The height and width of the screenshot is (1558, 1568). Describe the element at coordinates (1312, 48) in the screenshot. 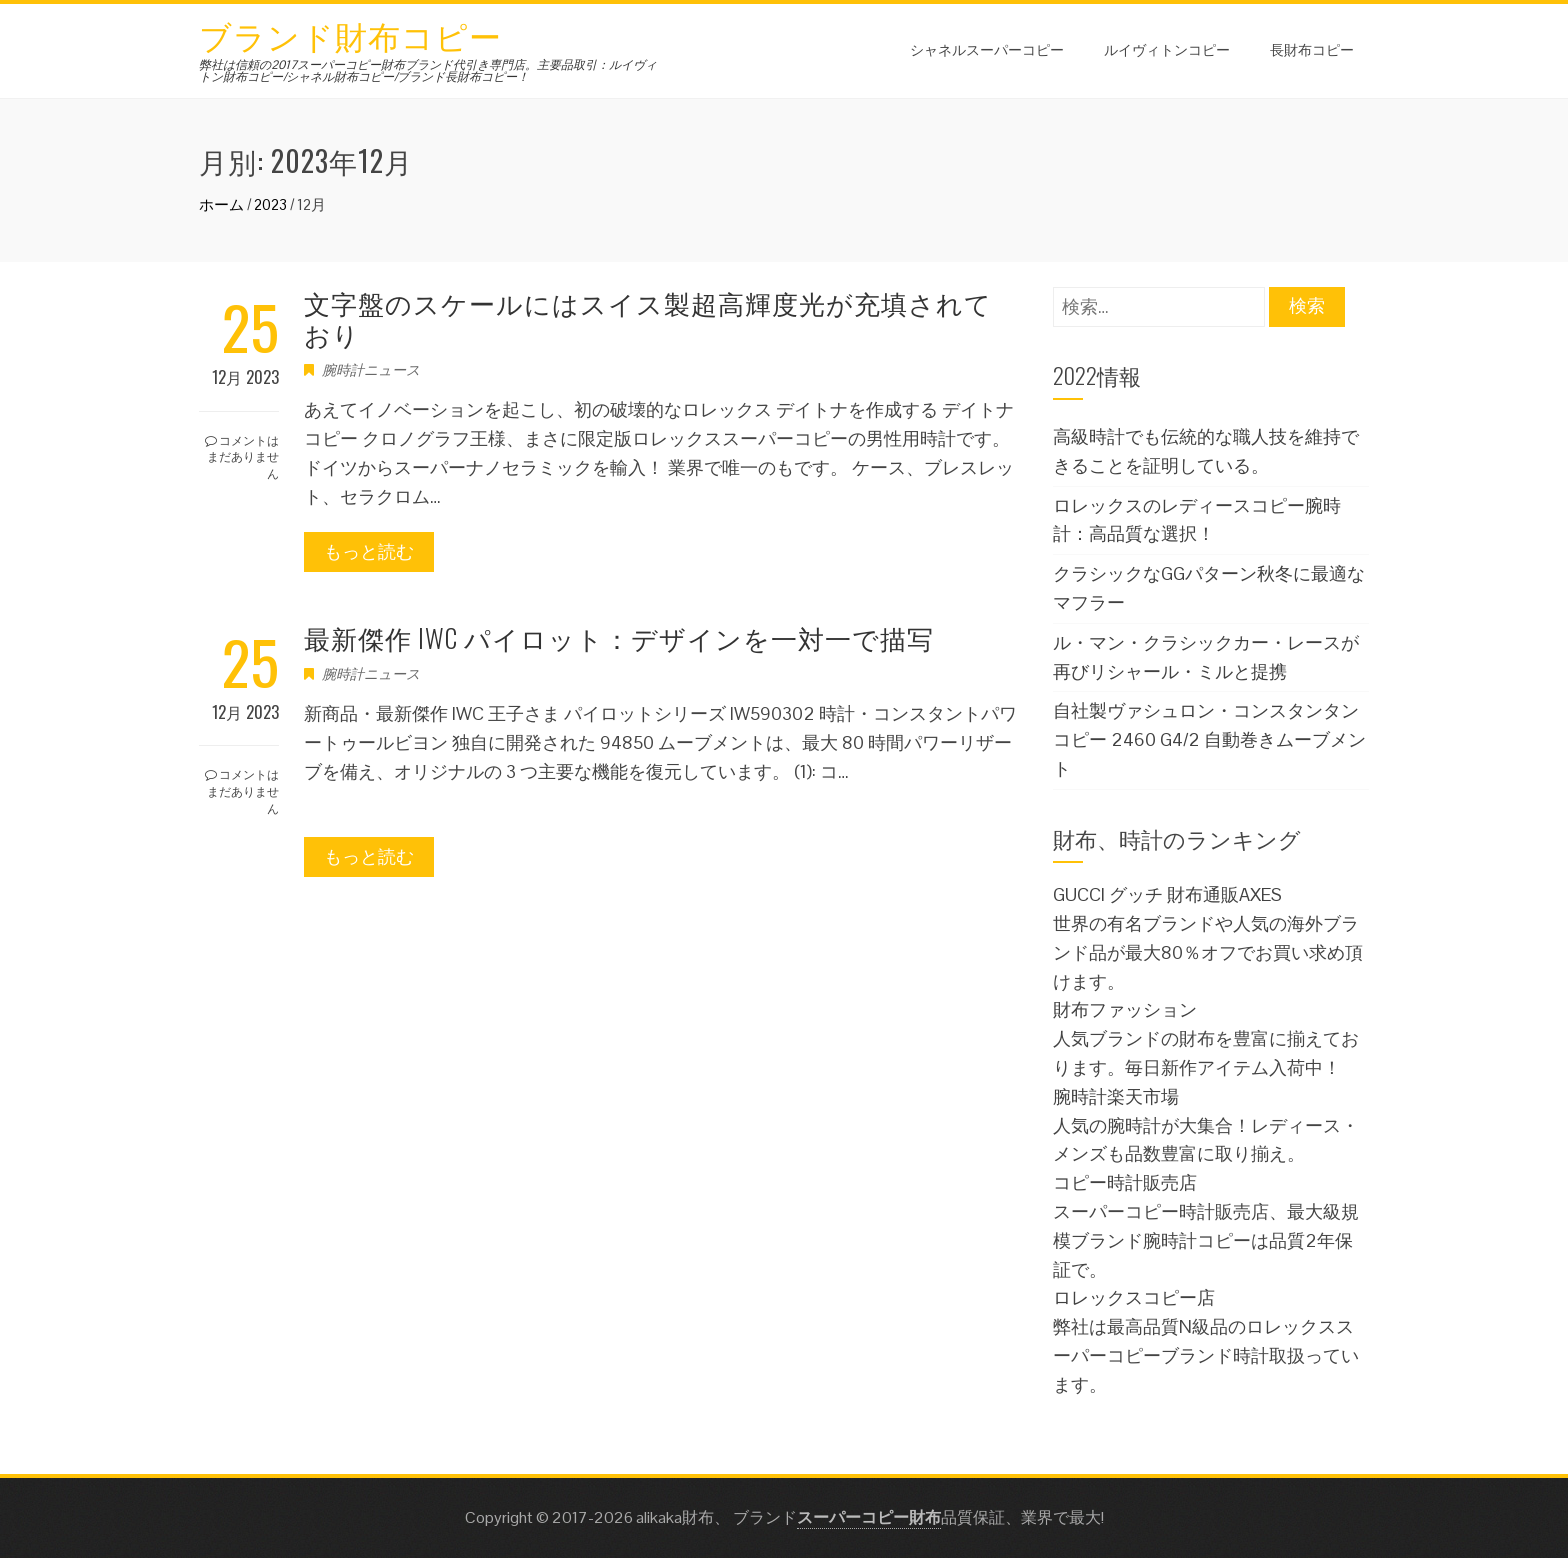

I see `長財布コピー` at that location.